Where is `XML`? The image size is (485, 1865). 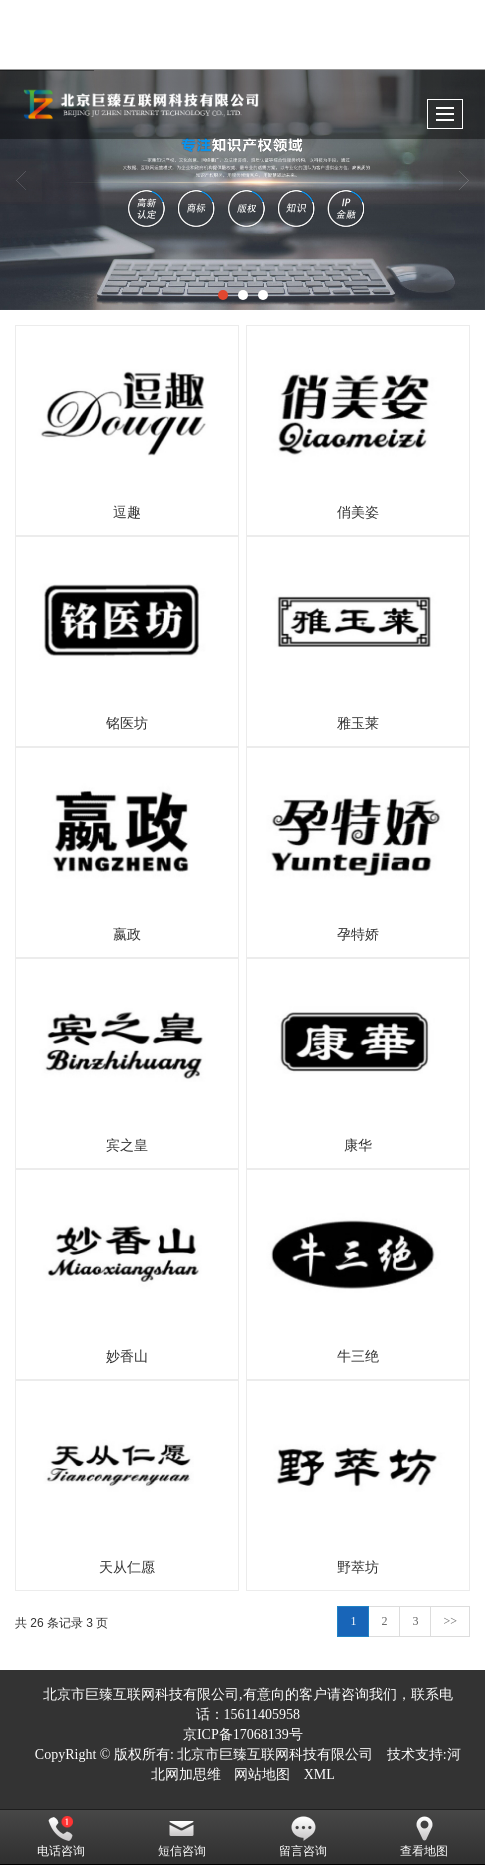
XML is located at coordinates (319, 1774).